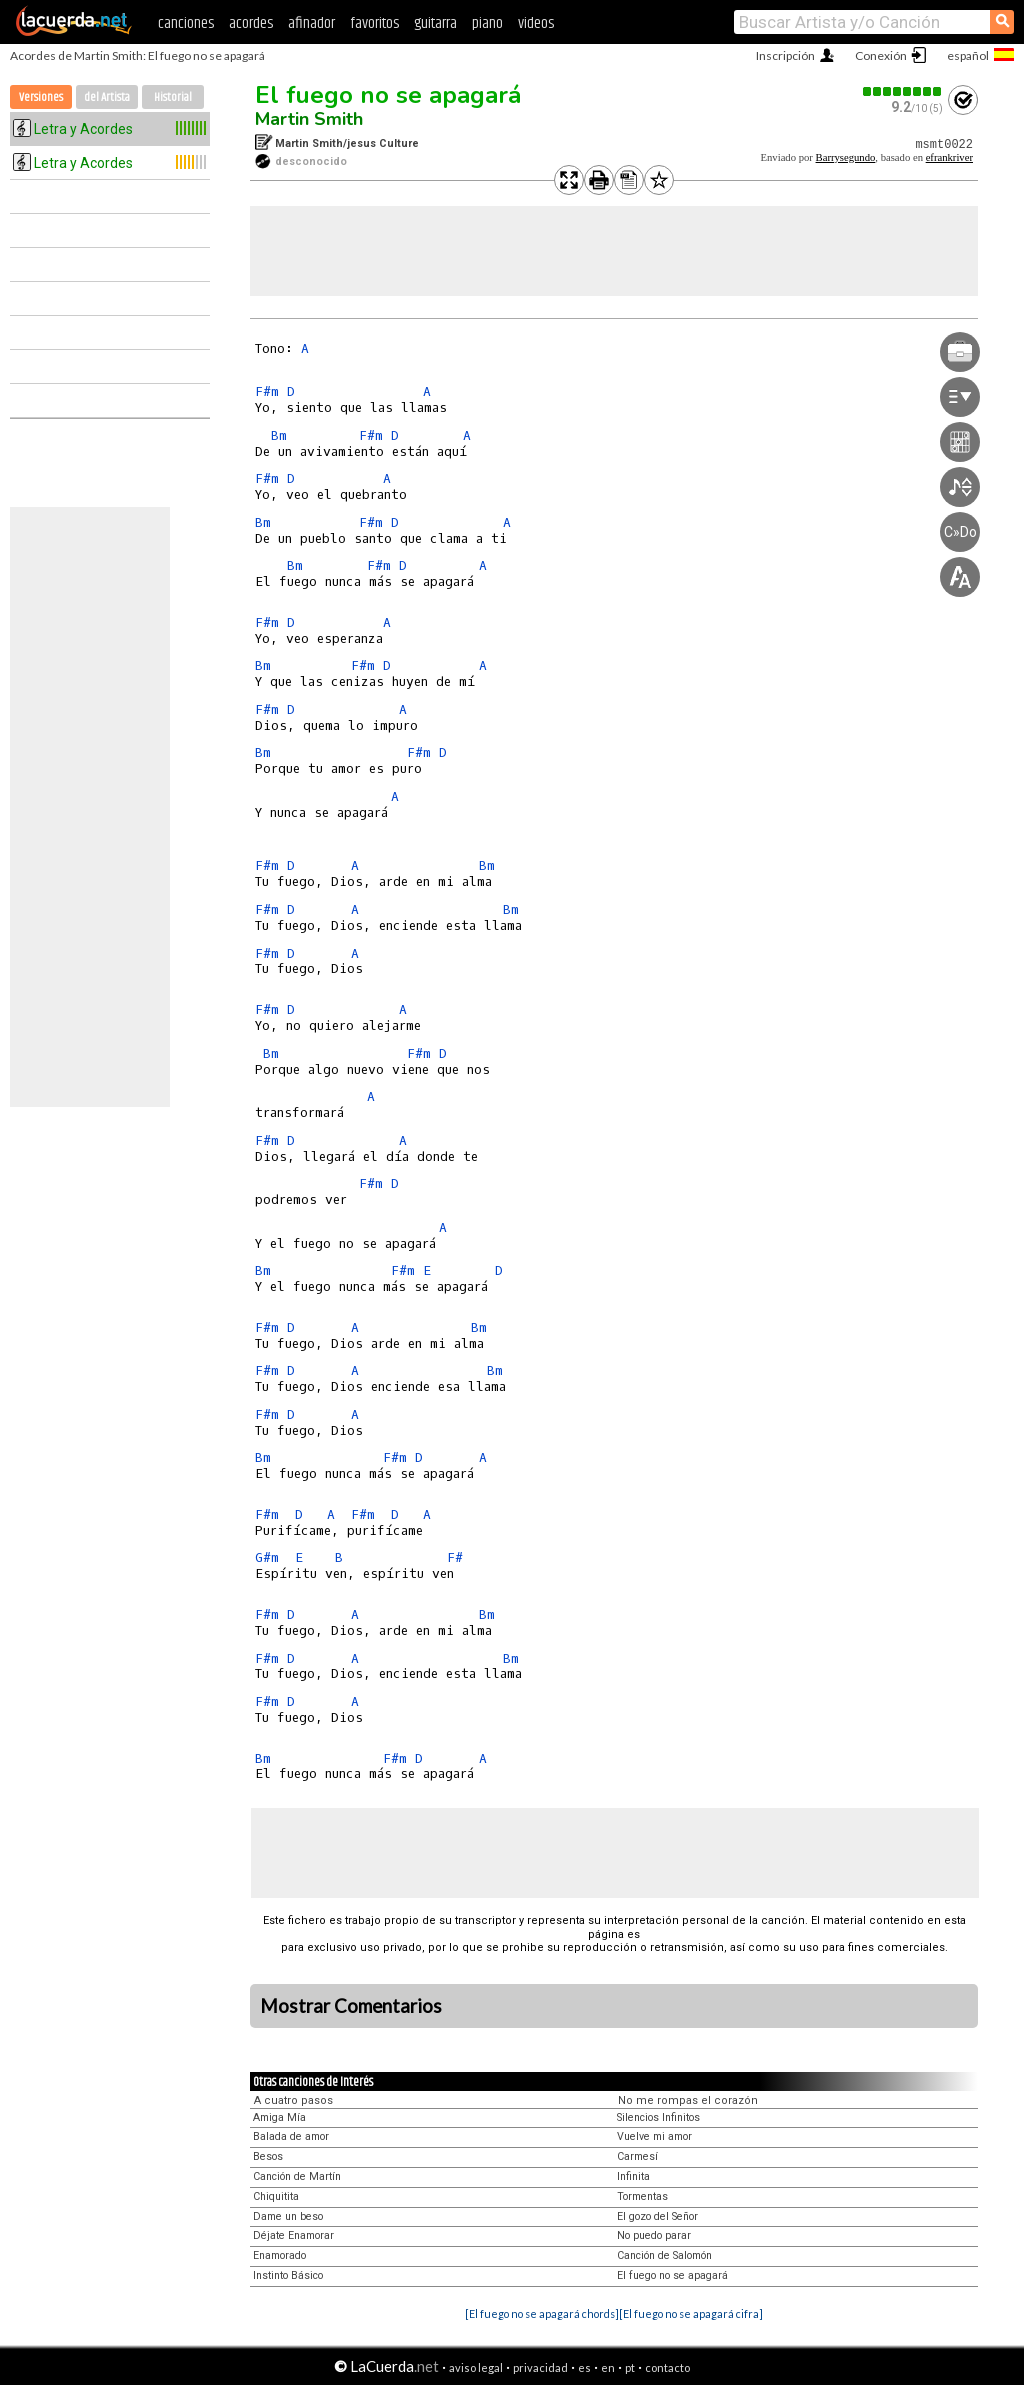 Image resolution: width=1024 pixels, height=2385 pixels. What do you see at coordinates (251, 23) in the screenshot?
I see `acordes` at bounding box center [251, 23].